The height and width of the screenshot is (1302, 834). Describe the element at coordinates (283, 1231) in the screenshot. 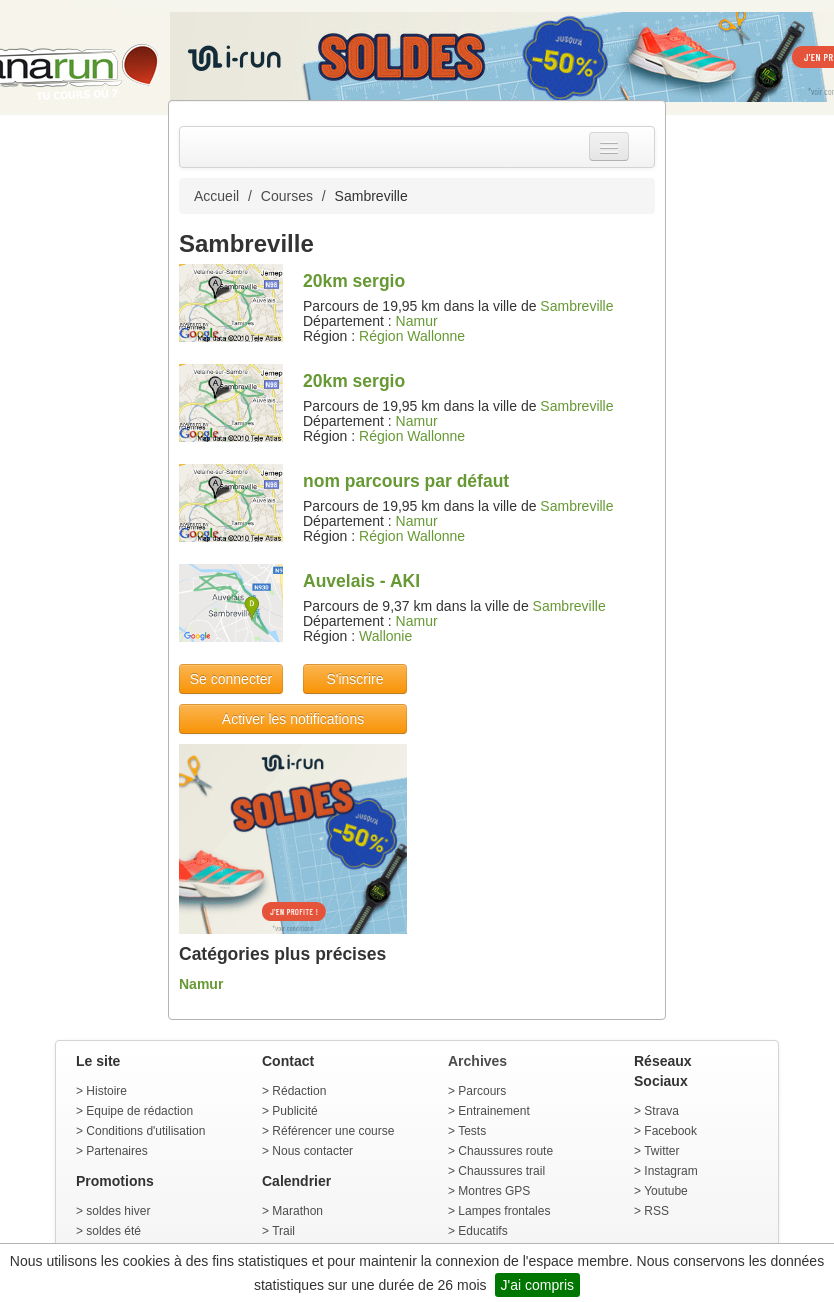

I see `Trail` at that location.